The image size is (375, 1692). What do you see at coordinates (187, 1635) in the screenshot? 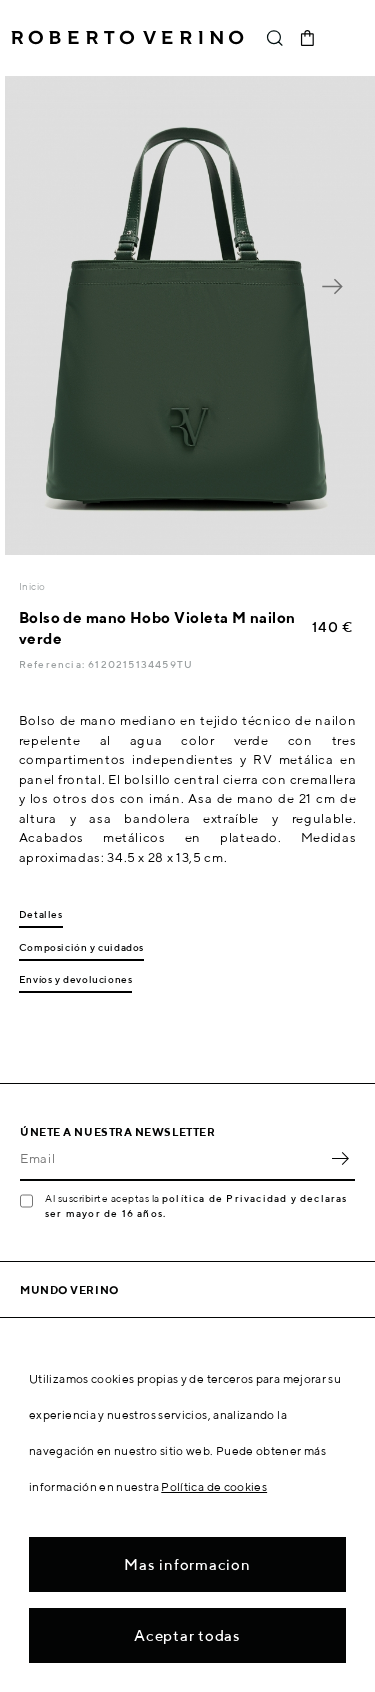
I see `Aceptar todas` at bounding box center [187, 1635].